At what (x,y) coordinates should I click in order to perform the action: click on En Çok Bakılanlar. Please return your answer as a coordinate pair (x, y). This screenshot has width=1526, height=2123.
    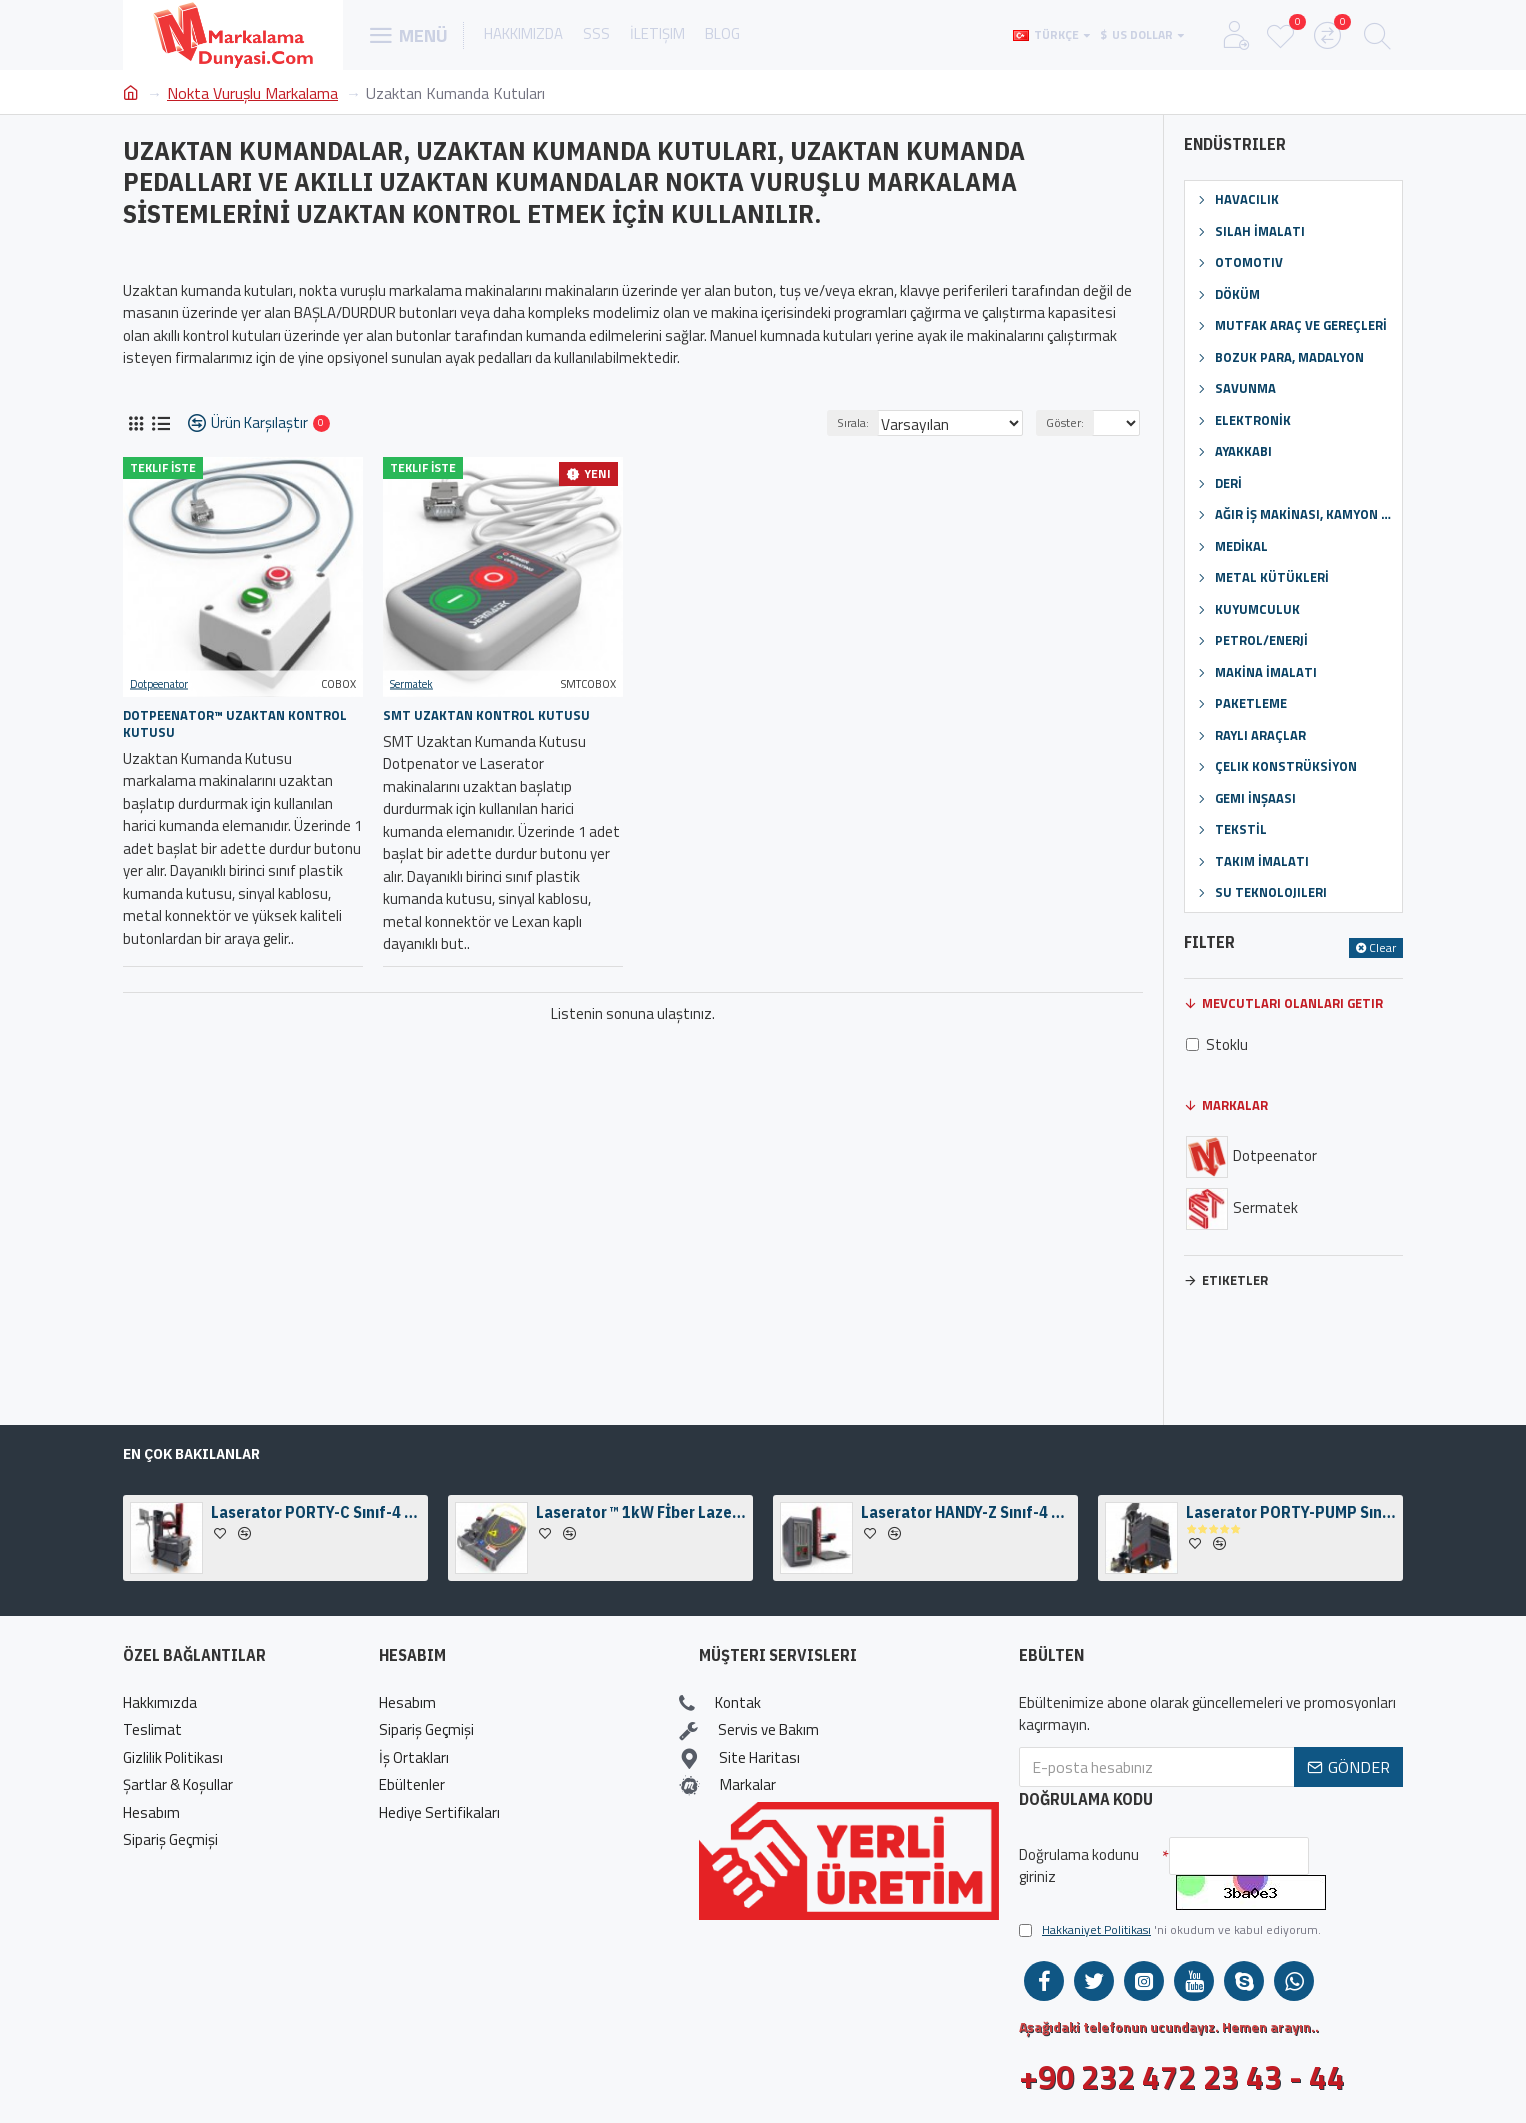
    Looking at the image, I should click on (191, 1454).